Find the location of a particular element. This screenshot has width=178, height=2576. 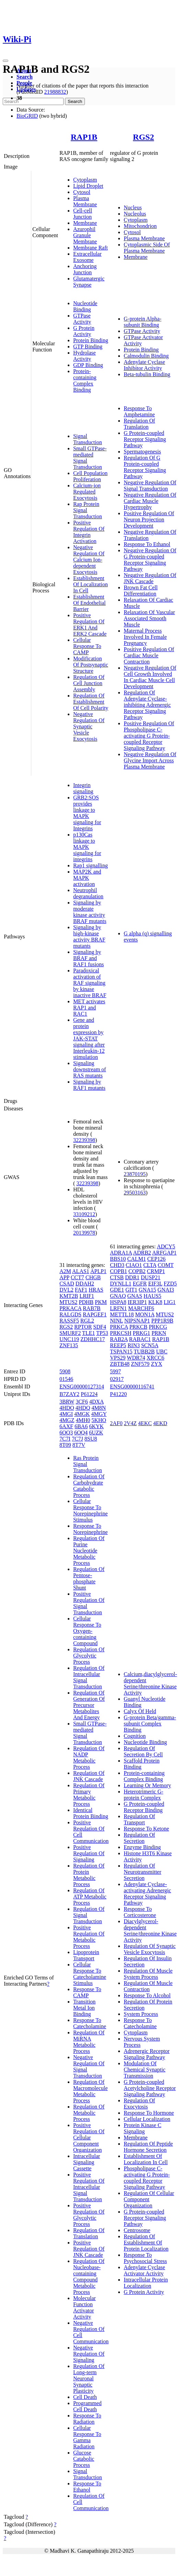

DDAH2 is located at coordinates (85, 1283).